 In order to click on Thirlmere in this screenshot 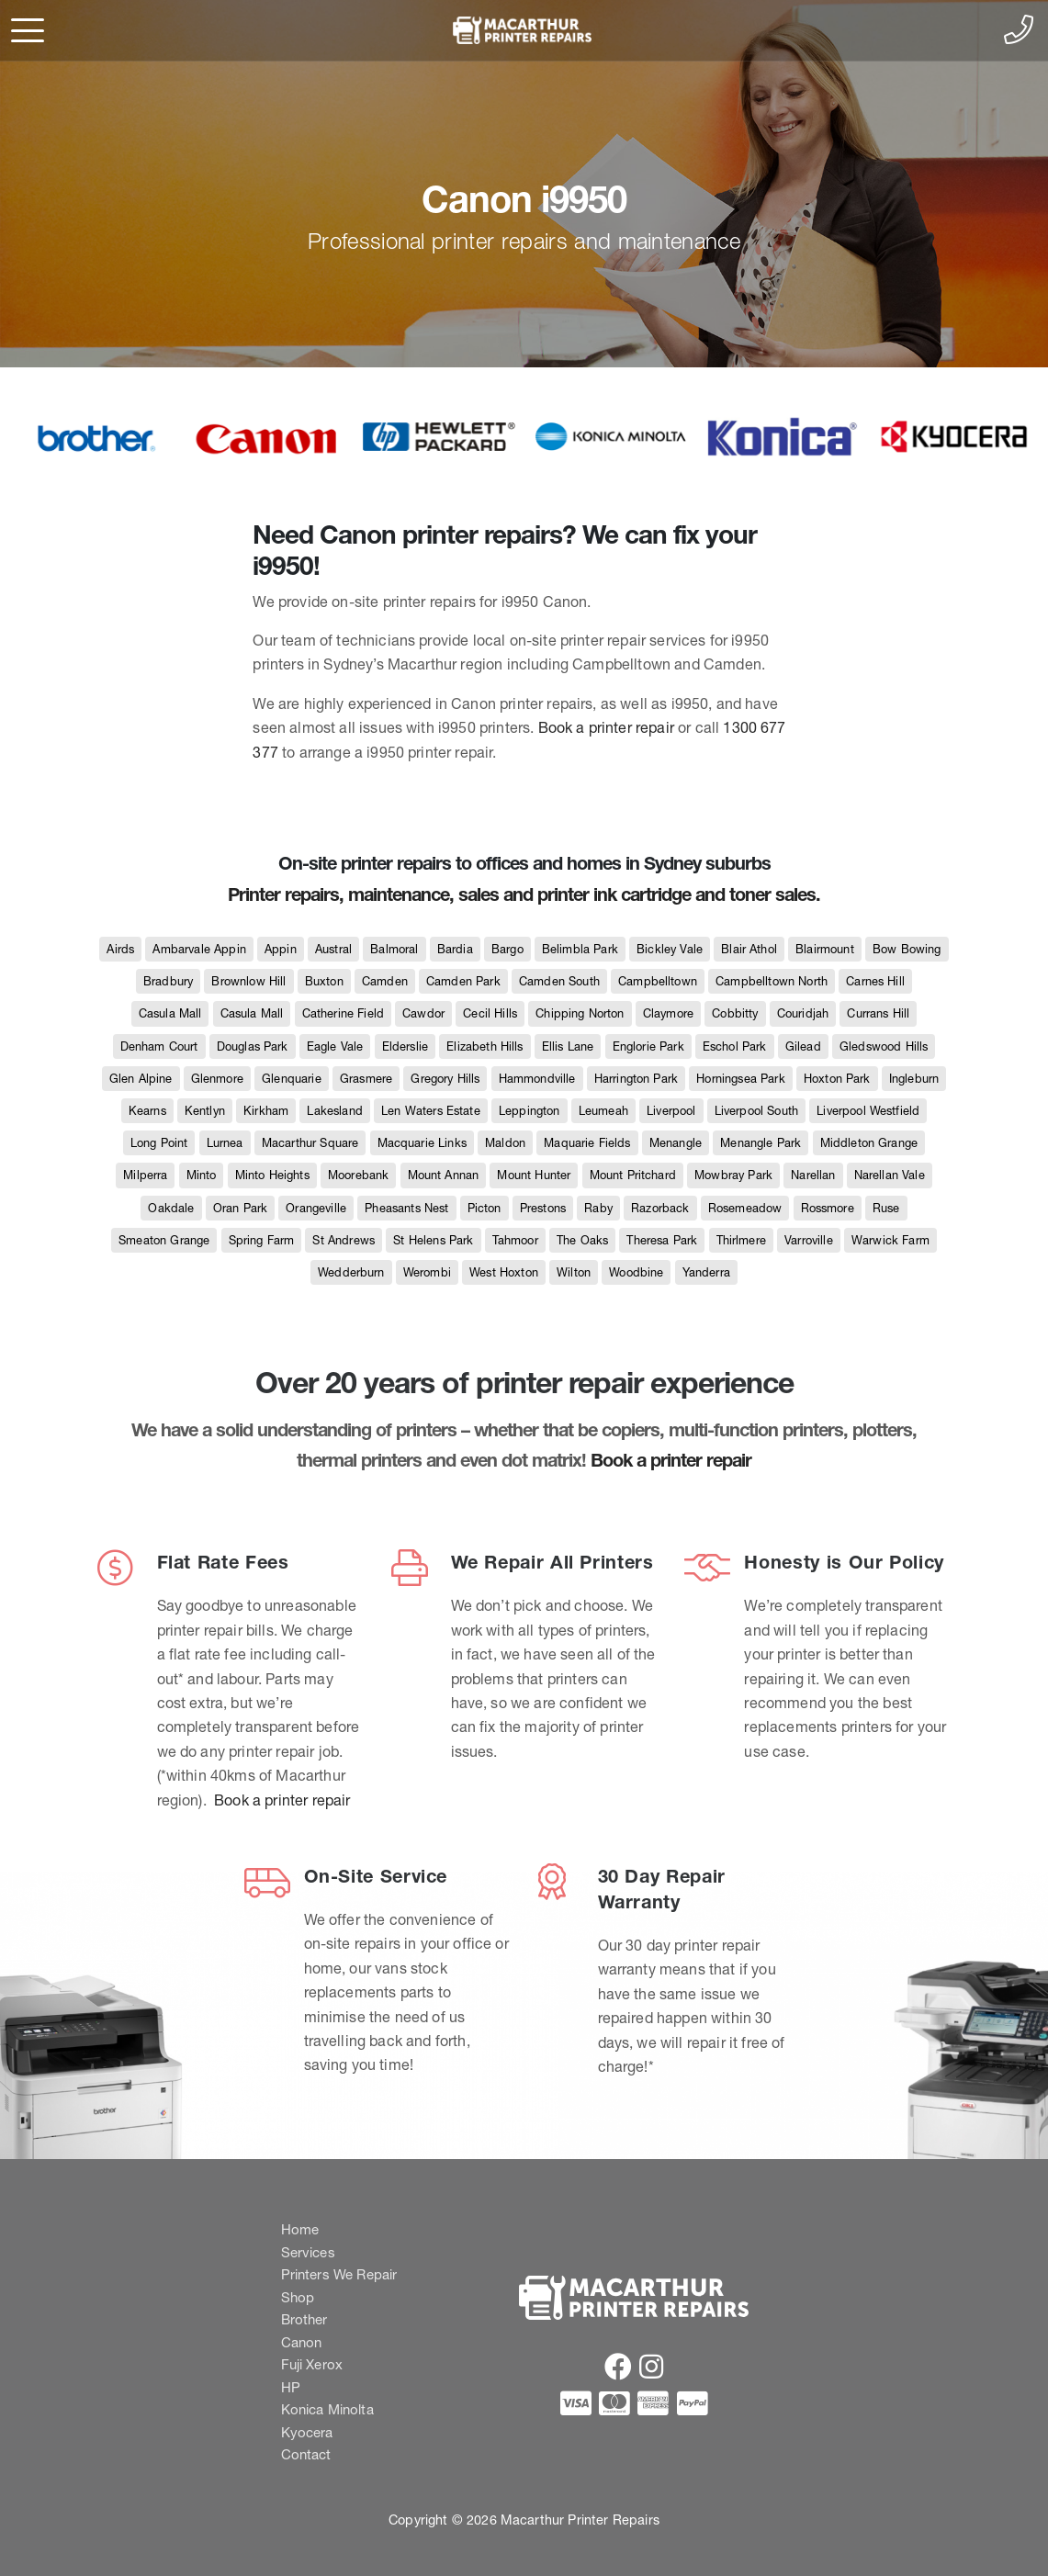, I will do `click(741, 1240)`.